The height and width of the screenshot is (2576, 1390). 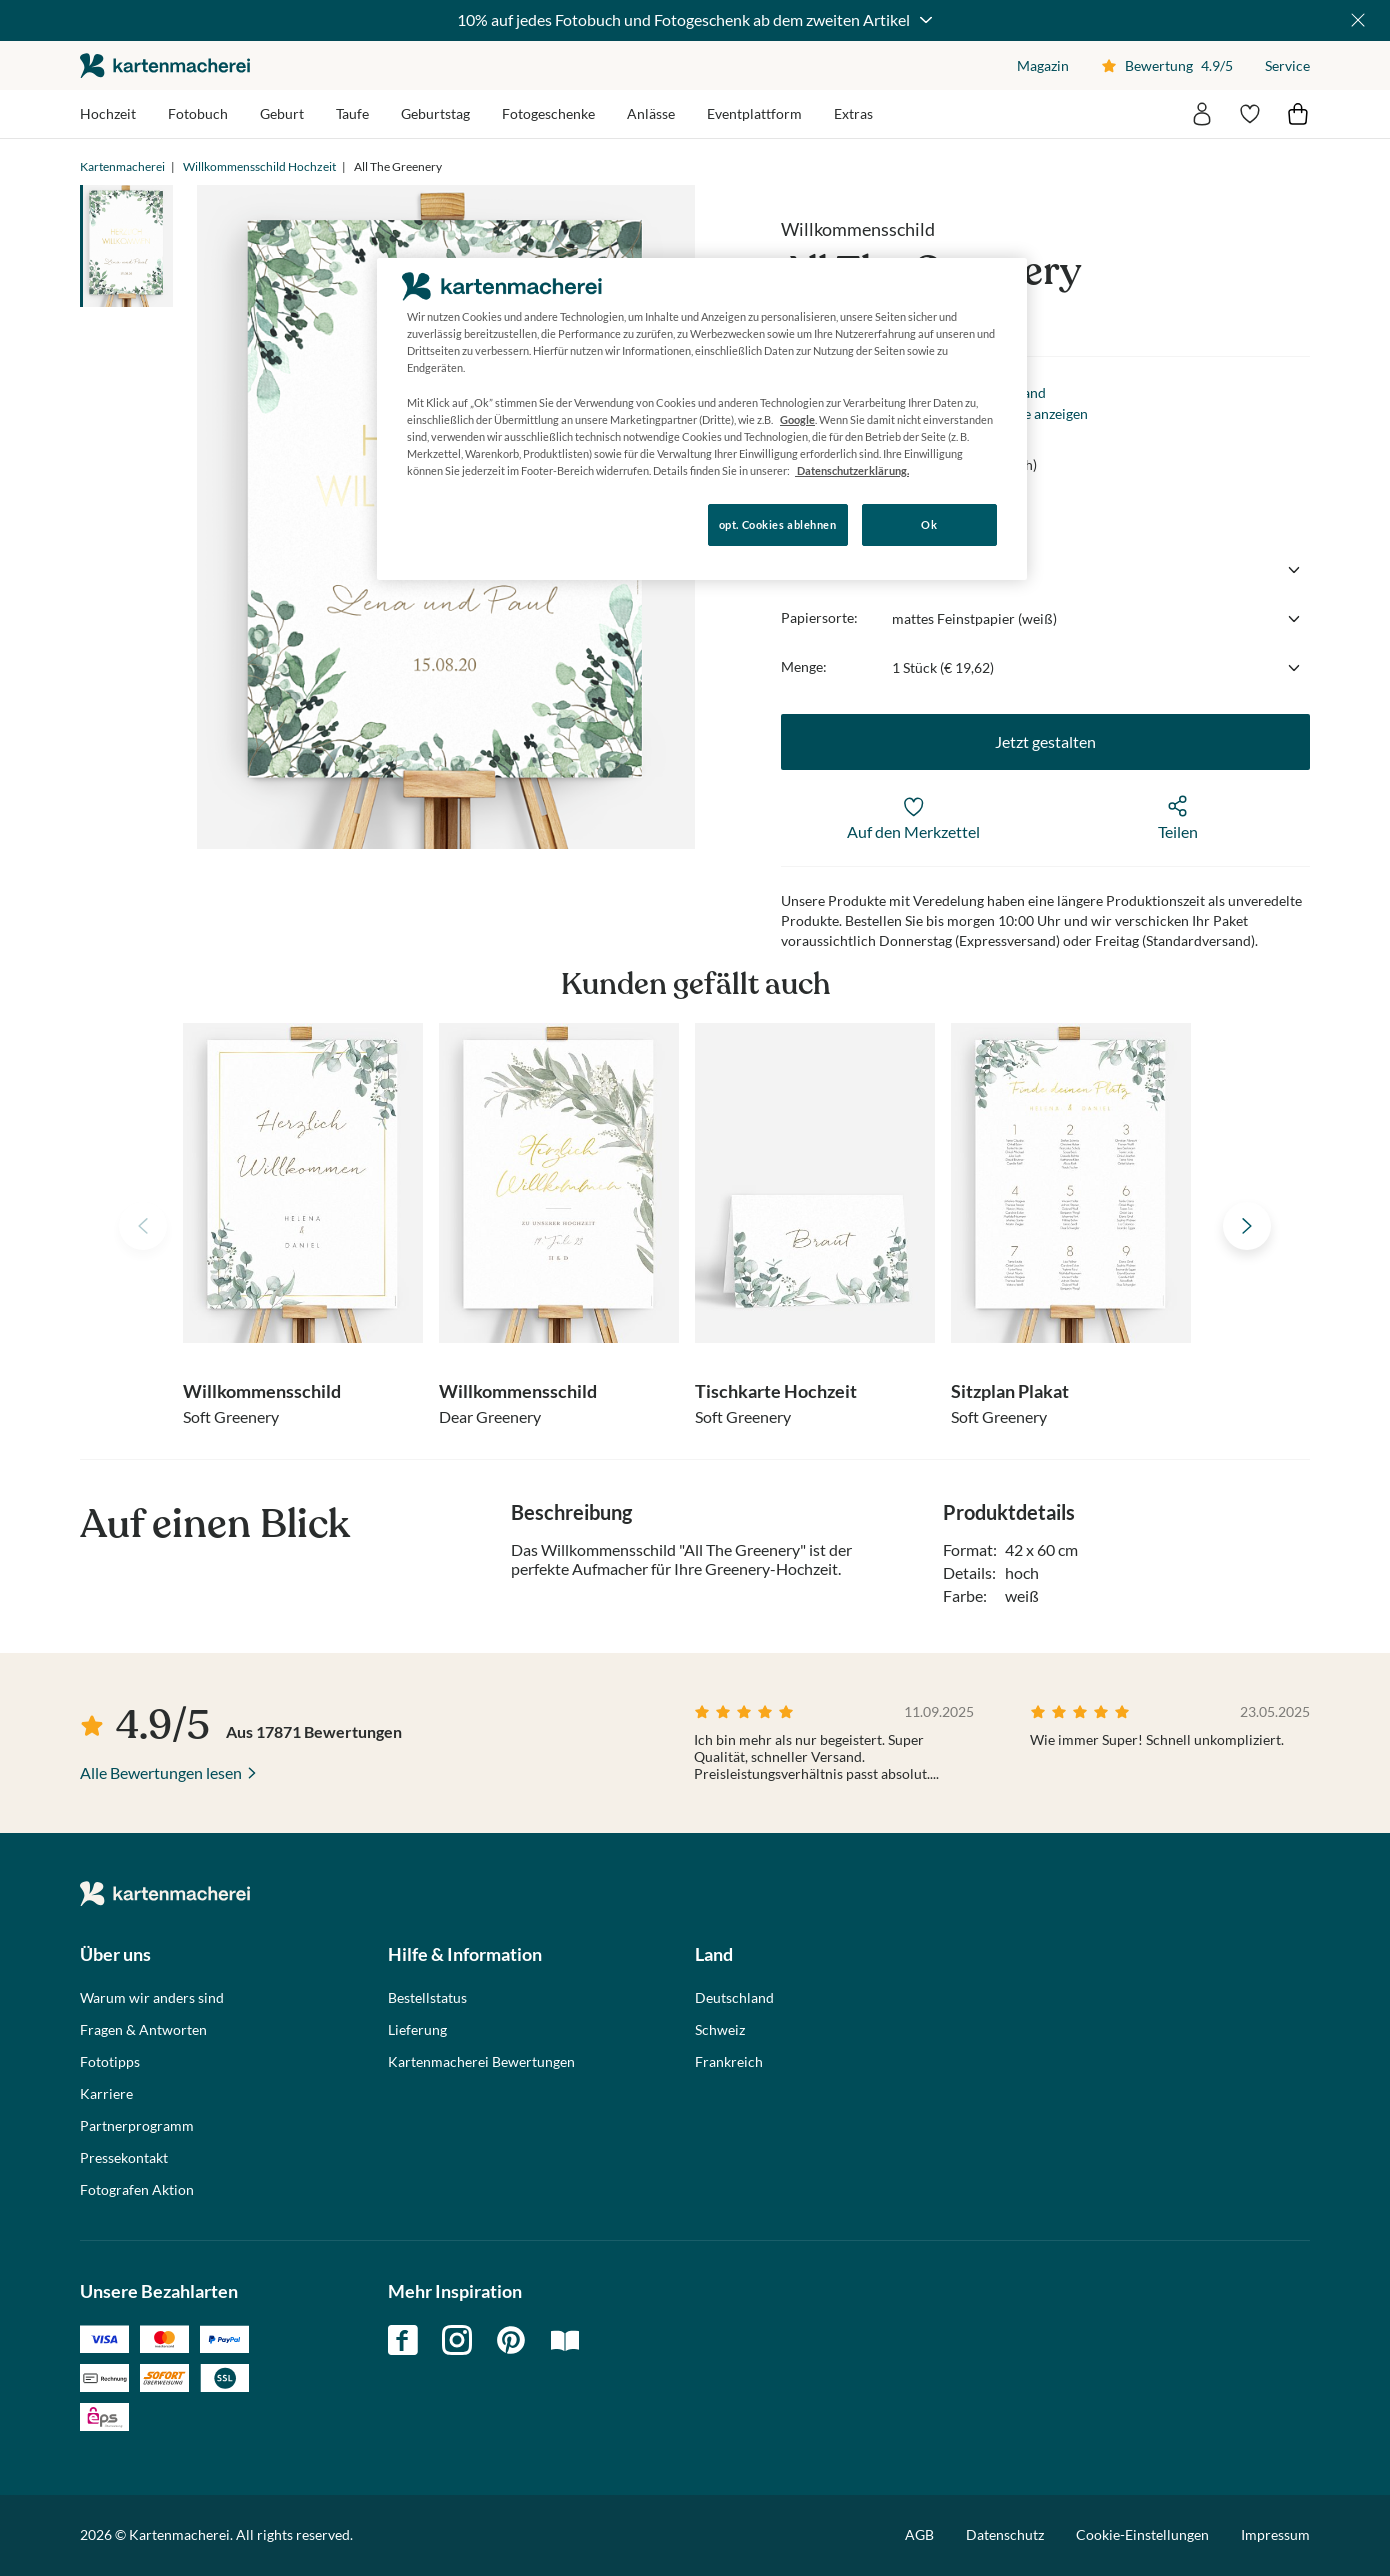 What do you see at coordinates (124, 2158) in the screenshot?
I see `Pressekontakt` at bounding box center [124, 2158].